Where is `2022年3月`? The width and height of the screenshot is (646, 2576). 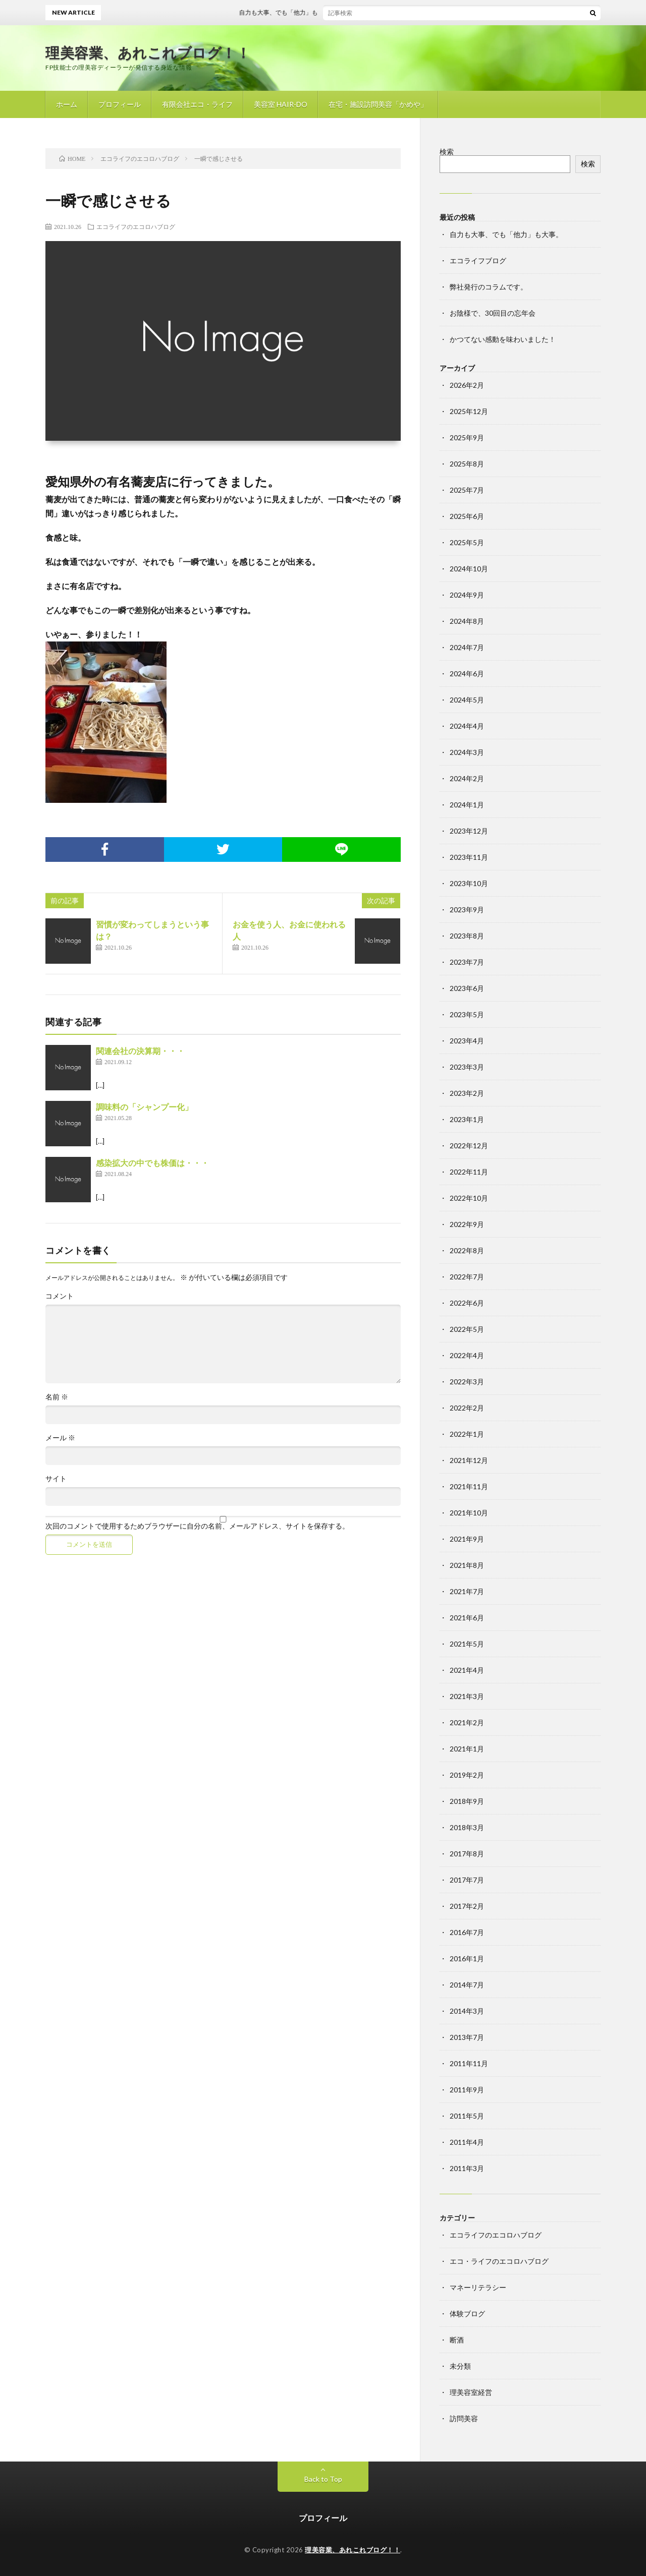 2022年3月 is located at coordinates (467, 1381).